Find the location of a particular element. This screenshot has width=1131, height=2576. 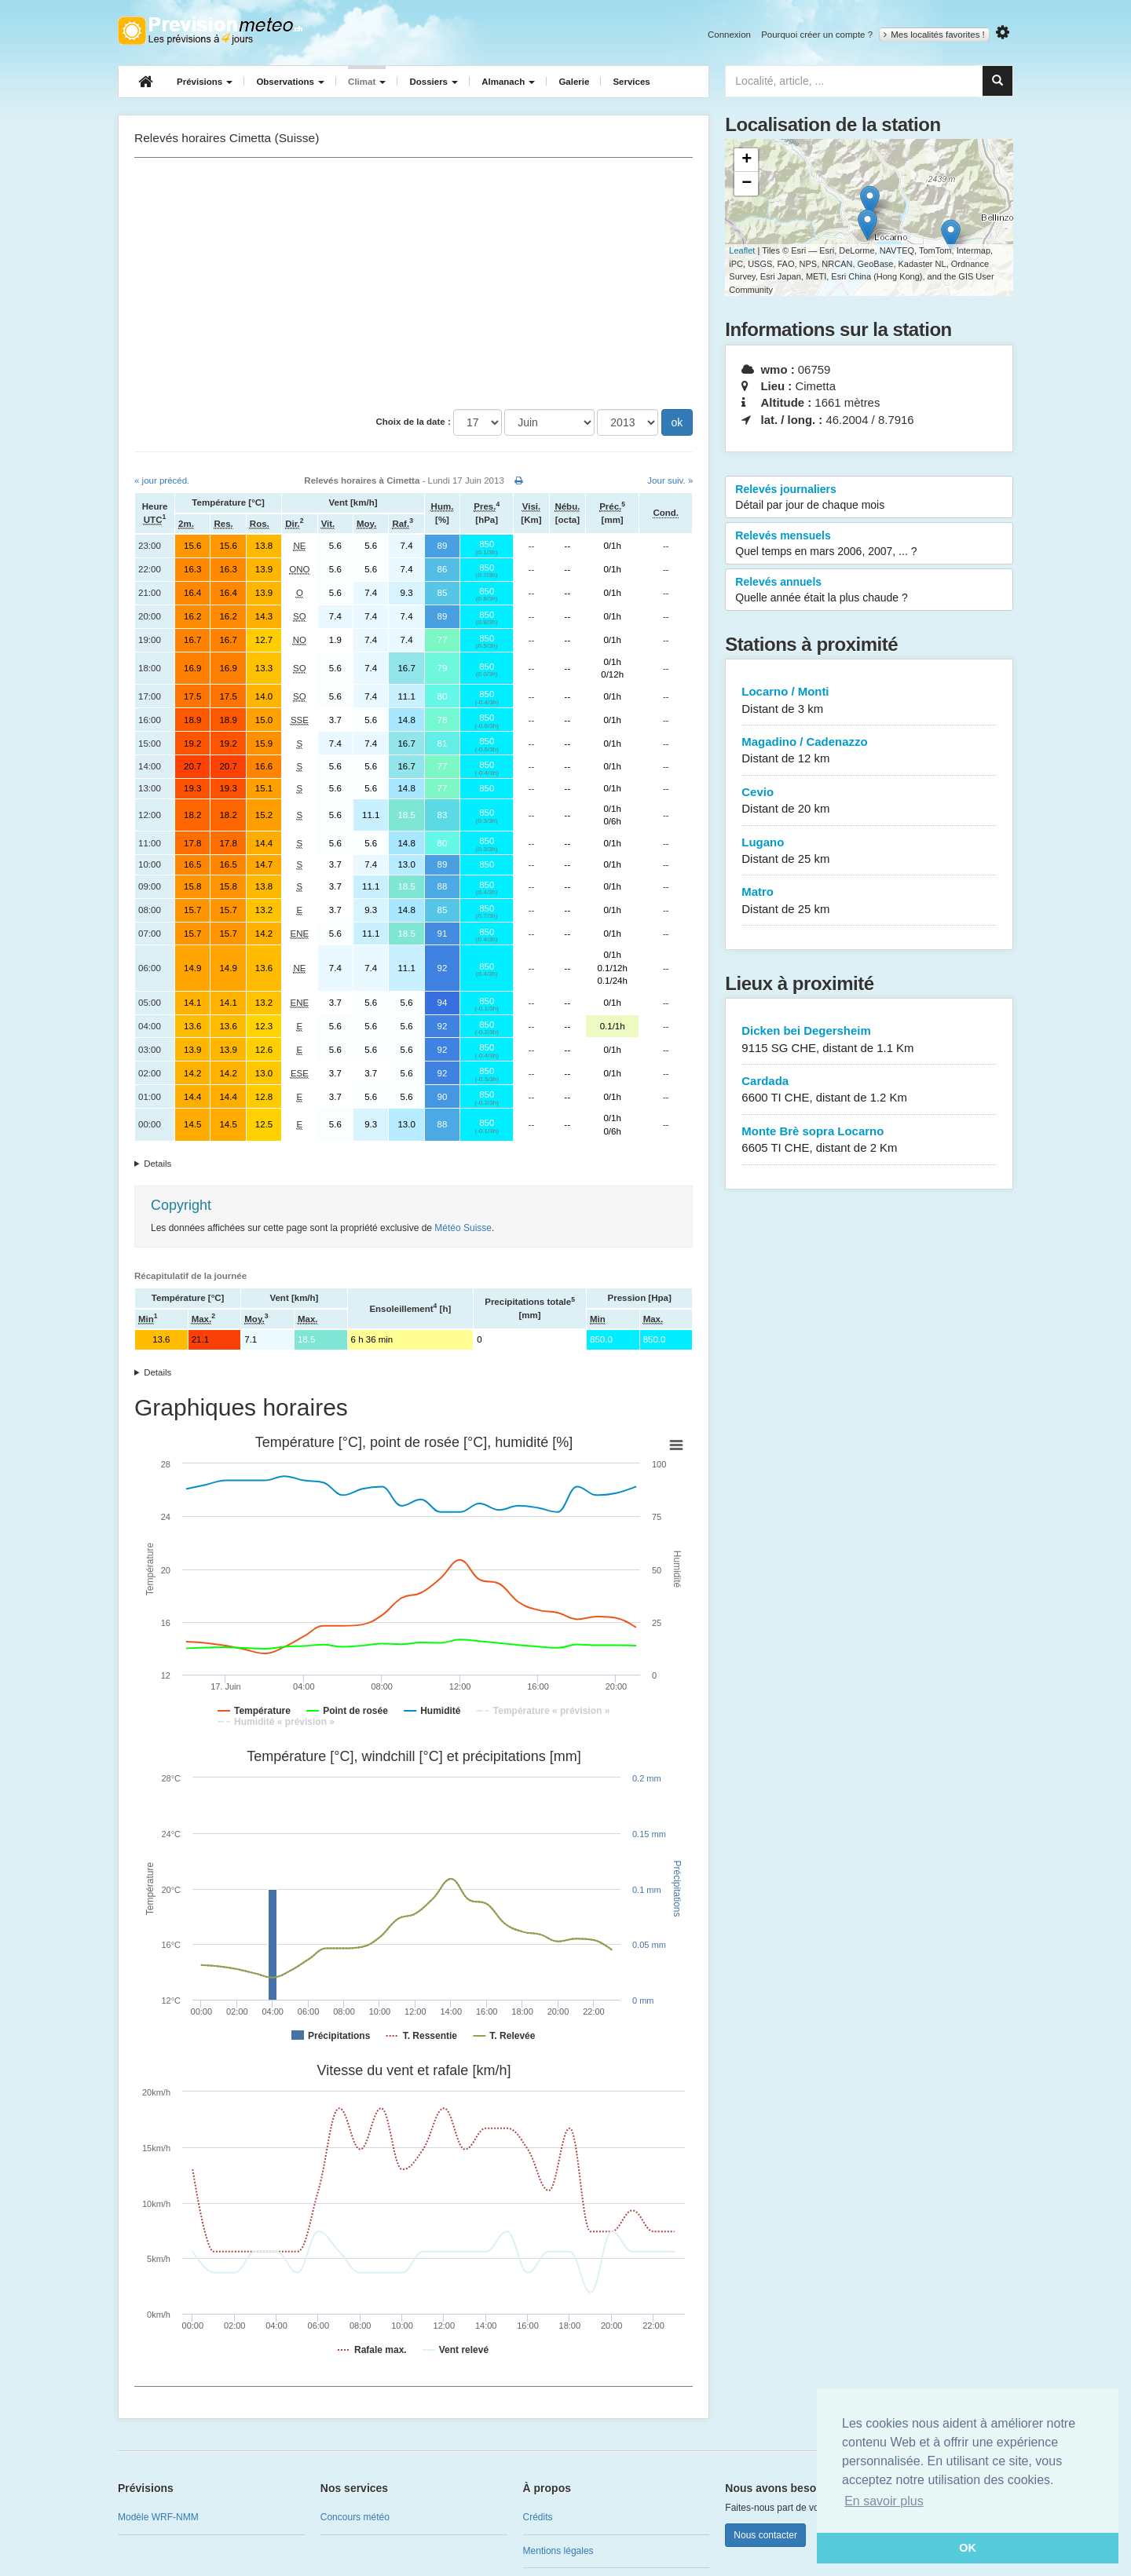

Mes localités favorites ! is located at coordinates (934, 34).